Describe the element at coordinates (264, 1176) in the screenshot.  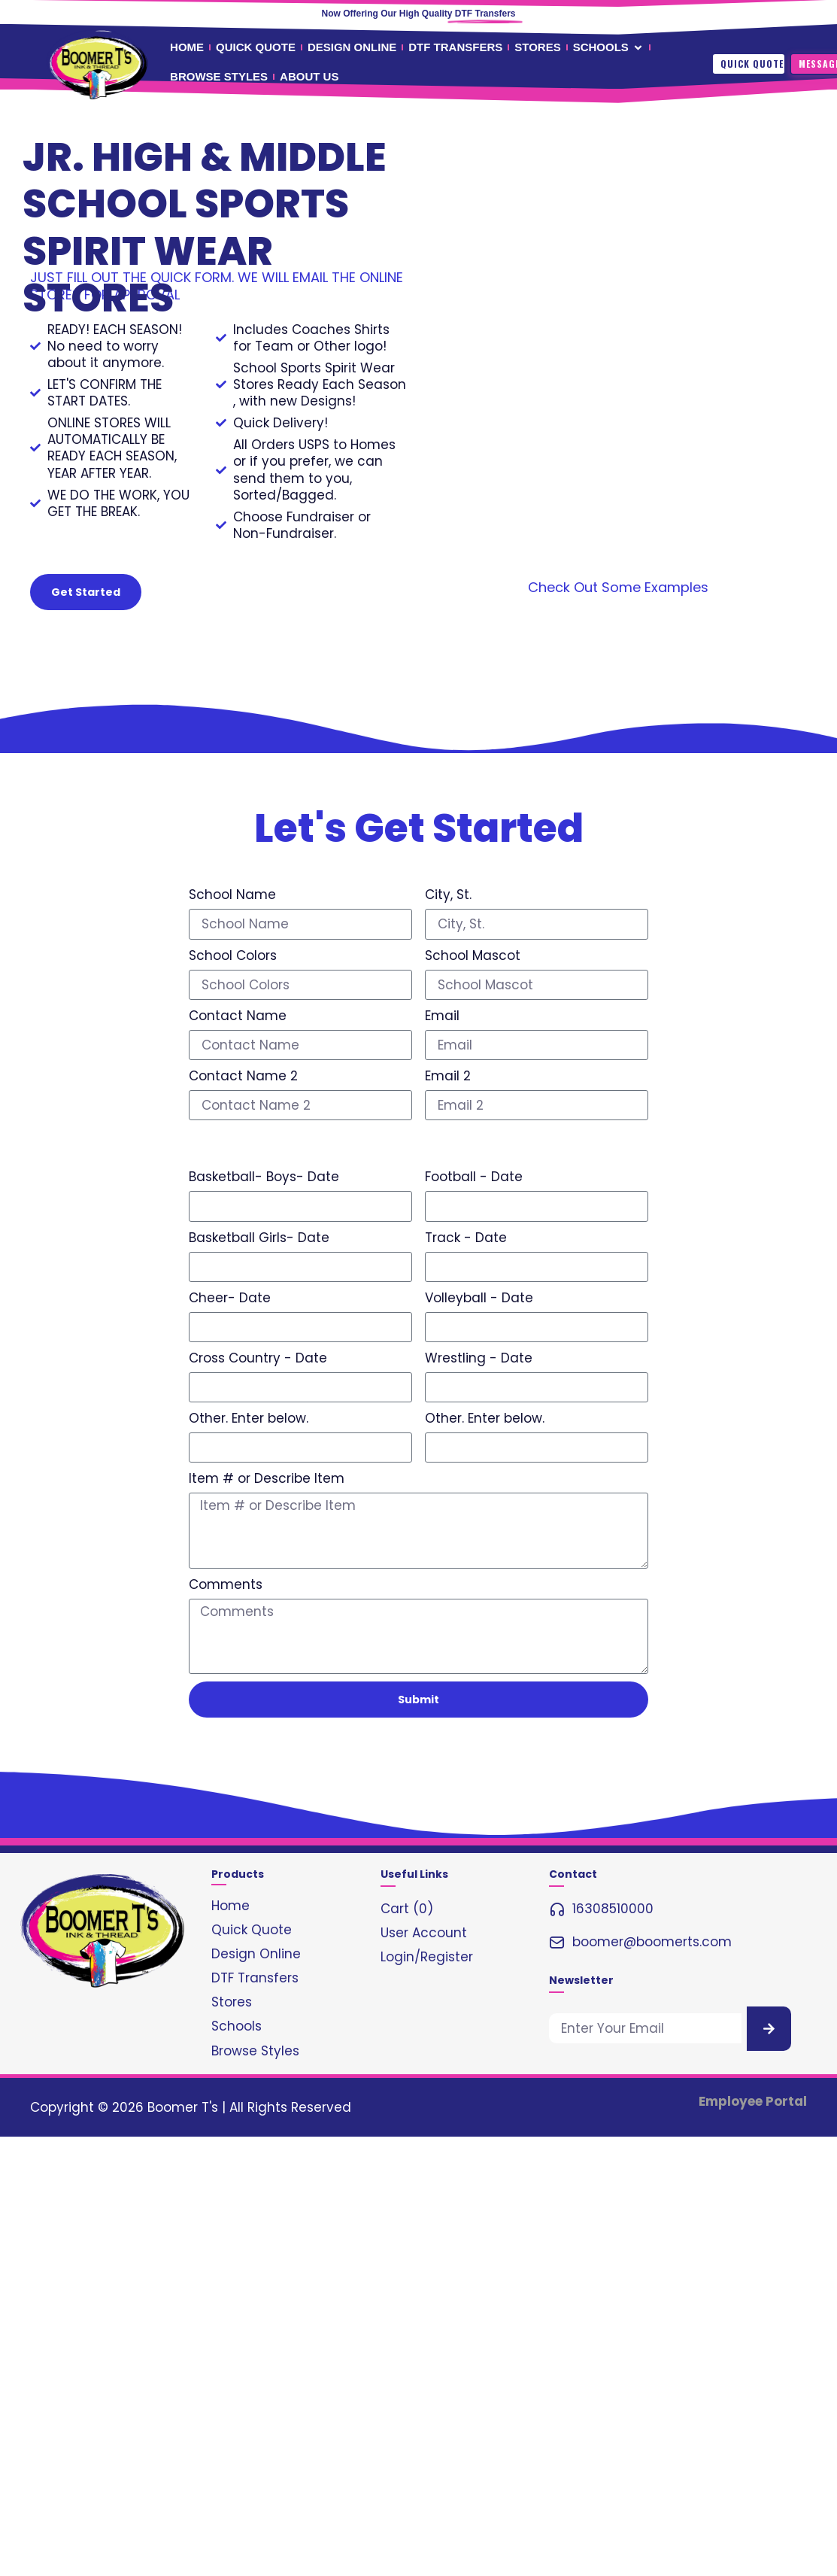
I see `Basketball- Boys- Date` at that location.